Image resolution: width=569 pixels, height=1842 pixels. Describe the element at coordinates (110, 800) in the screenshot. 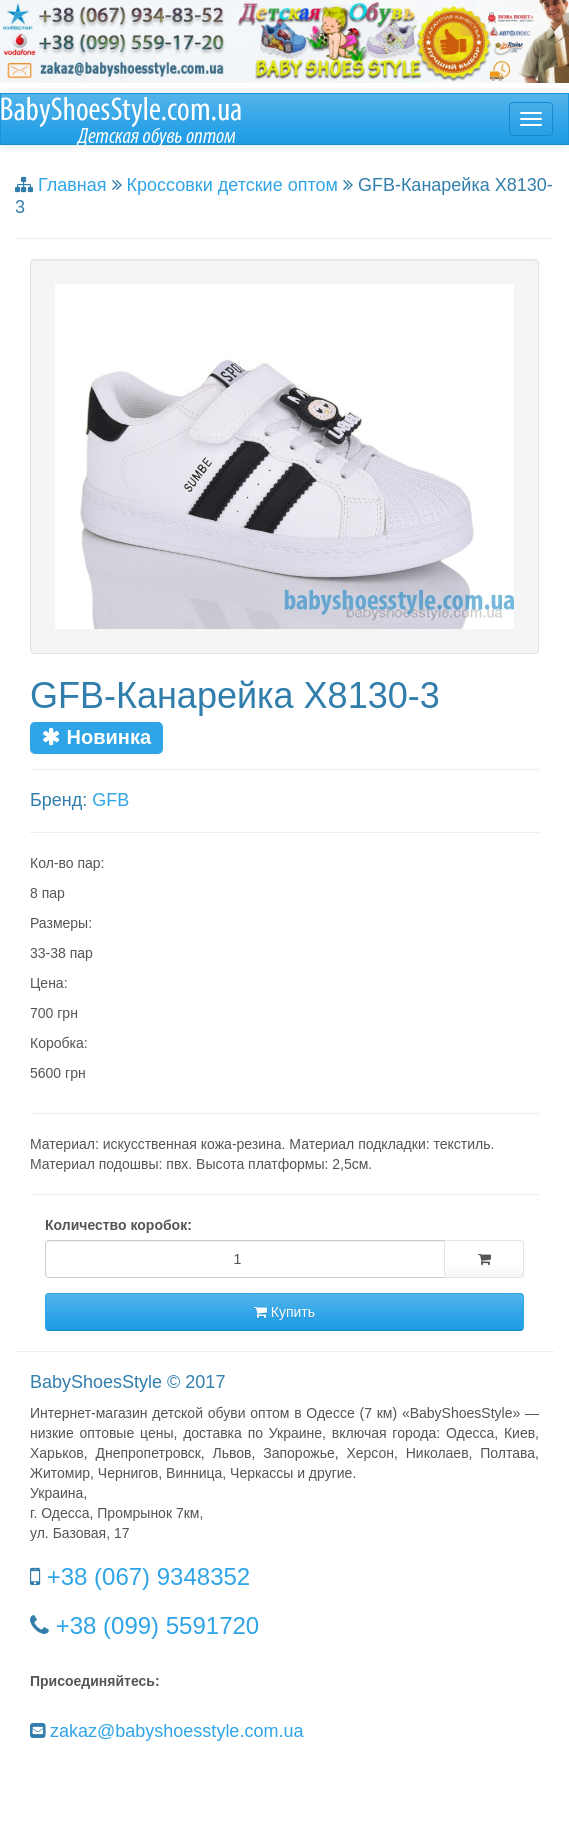

I see `GFB` at that location.